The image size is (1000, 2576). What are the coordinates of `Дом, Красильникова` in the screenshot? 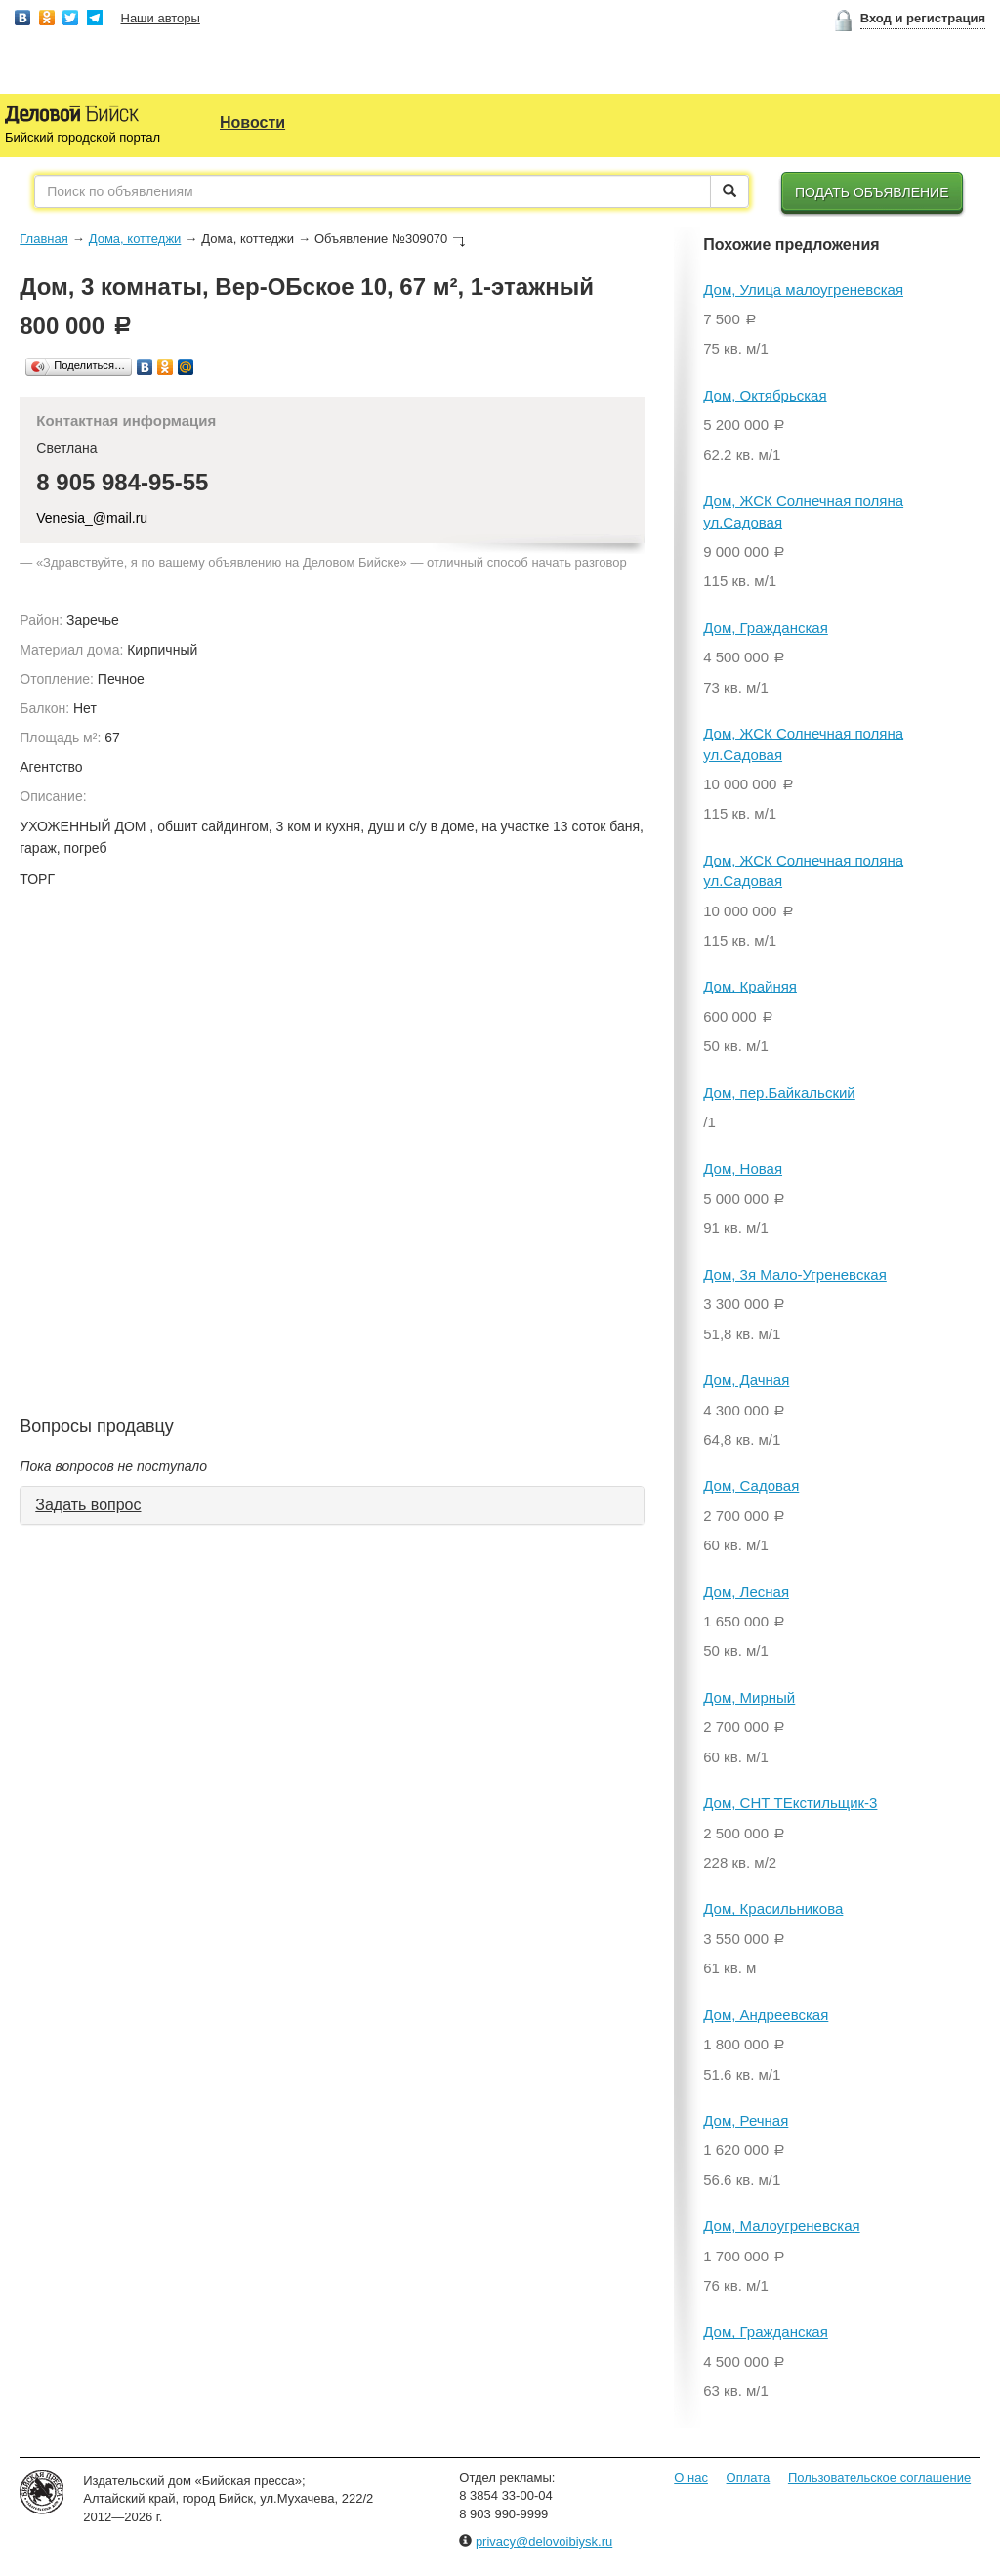 It's located at (773, 1908).